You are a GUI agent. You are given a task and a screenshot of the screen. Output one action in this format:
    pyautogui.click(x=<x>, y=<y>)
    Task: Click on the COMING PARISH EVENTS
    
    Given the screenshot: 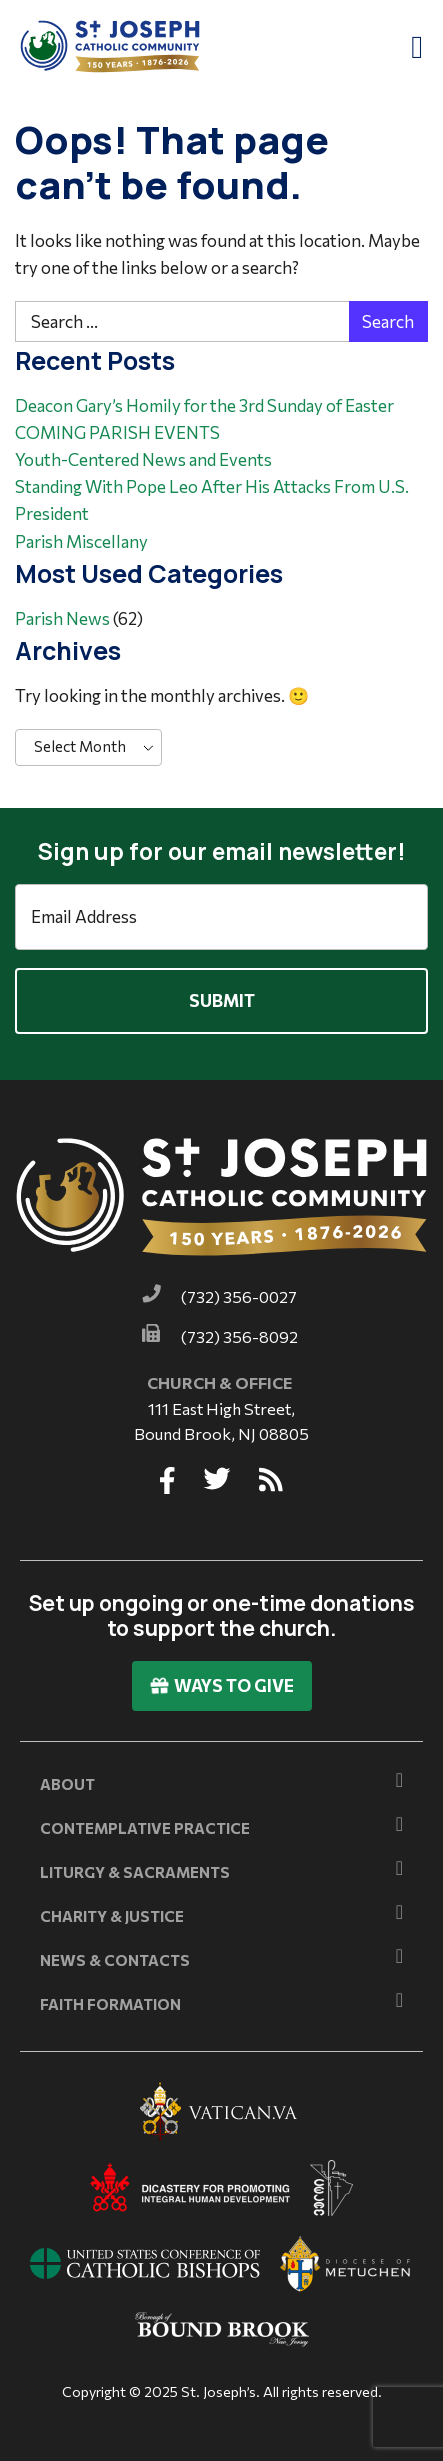 What is the action you would take?
    pyautogui.click(x=117, y=432)
    